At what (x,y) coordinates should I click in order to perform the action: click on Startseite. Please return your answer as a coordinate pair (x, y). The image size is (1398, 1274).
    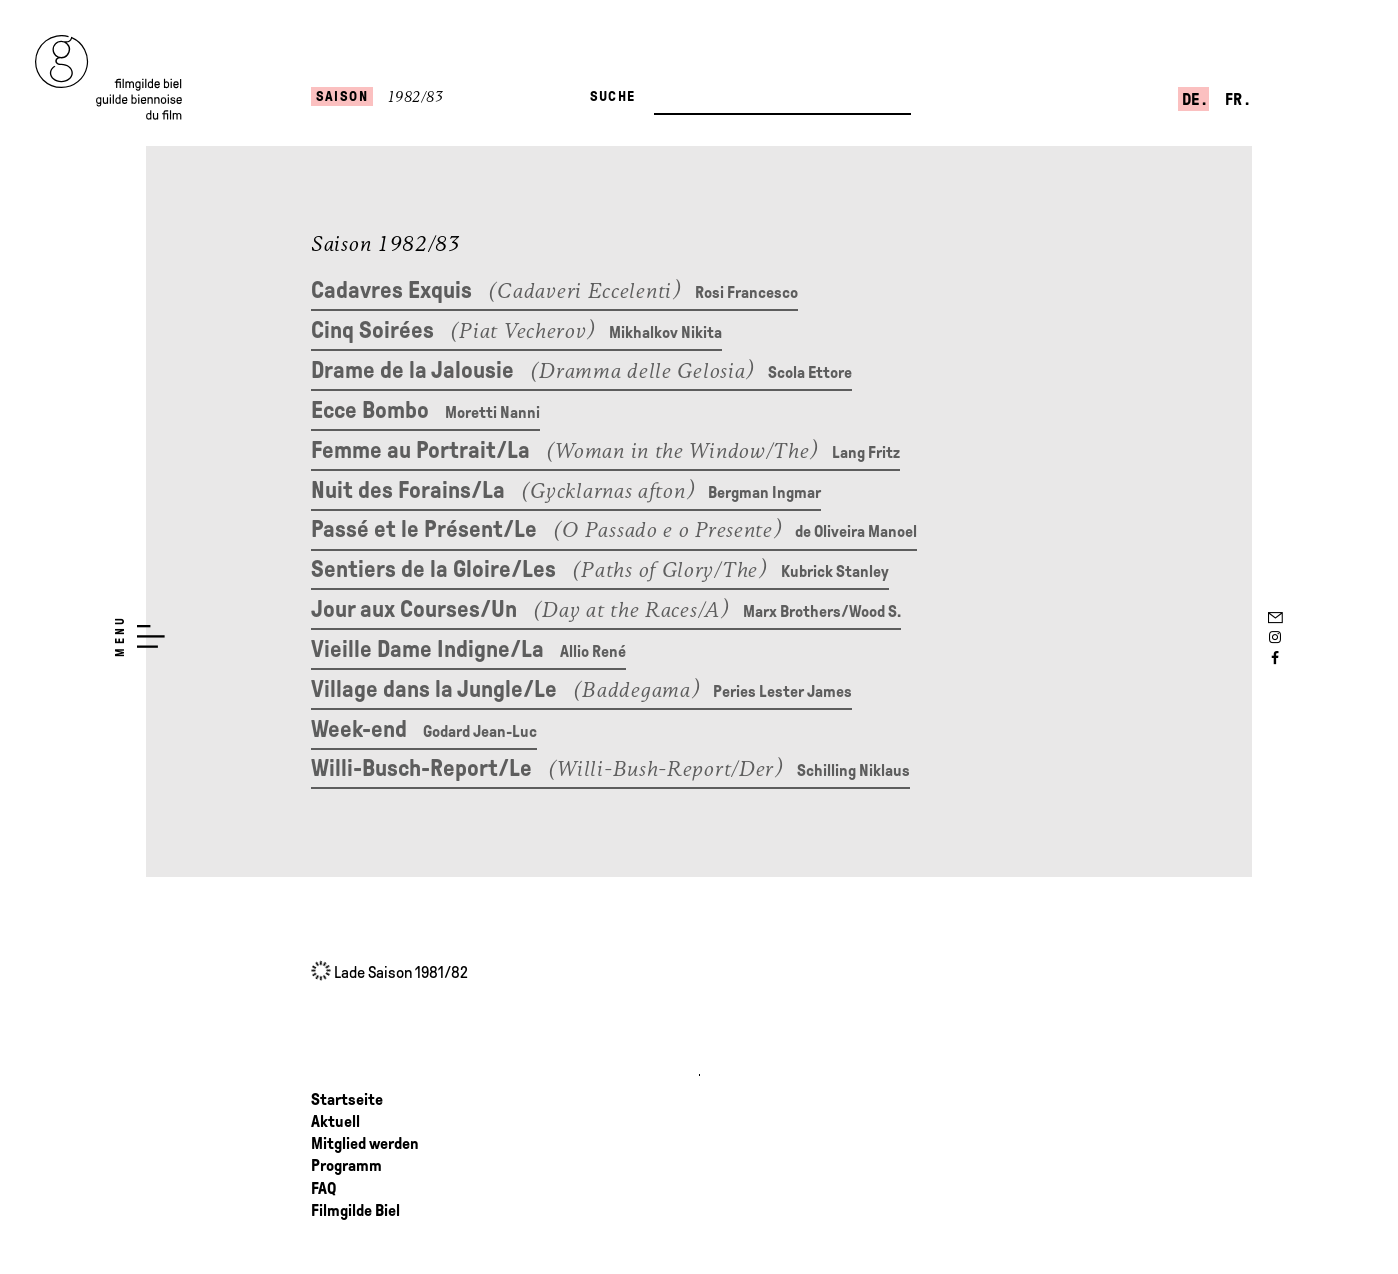
    Looking at the image, I should click on (347, 1100).